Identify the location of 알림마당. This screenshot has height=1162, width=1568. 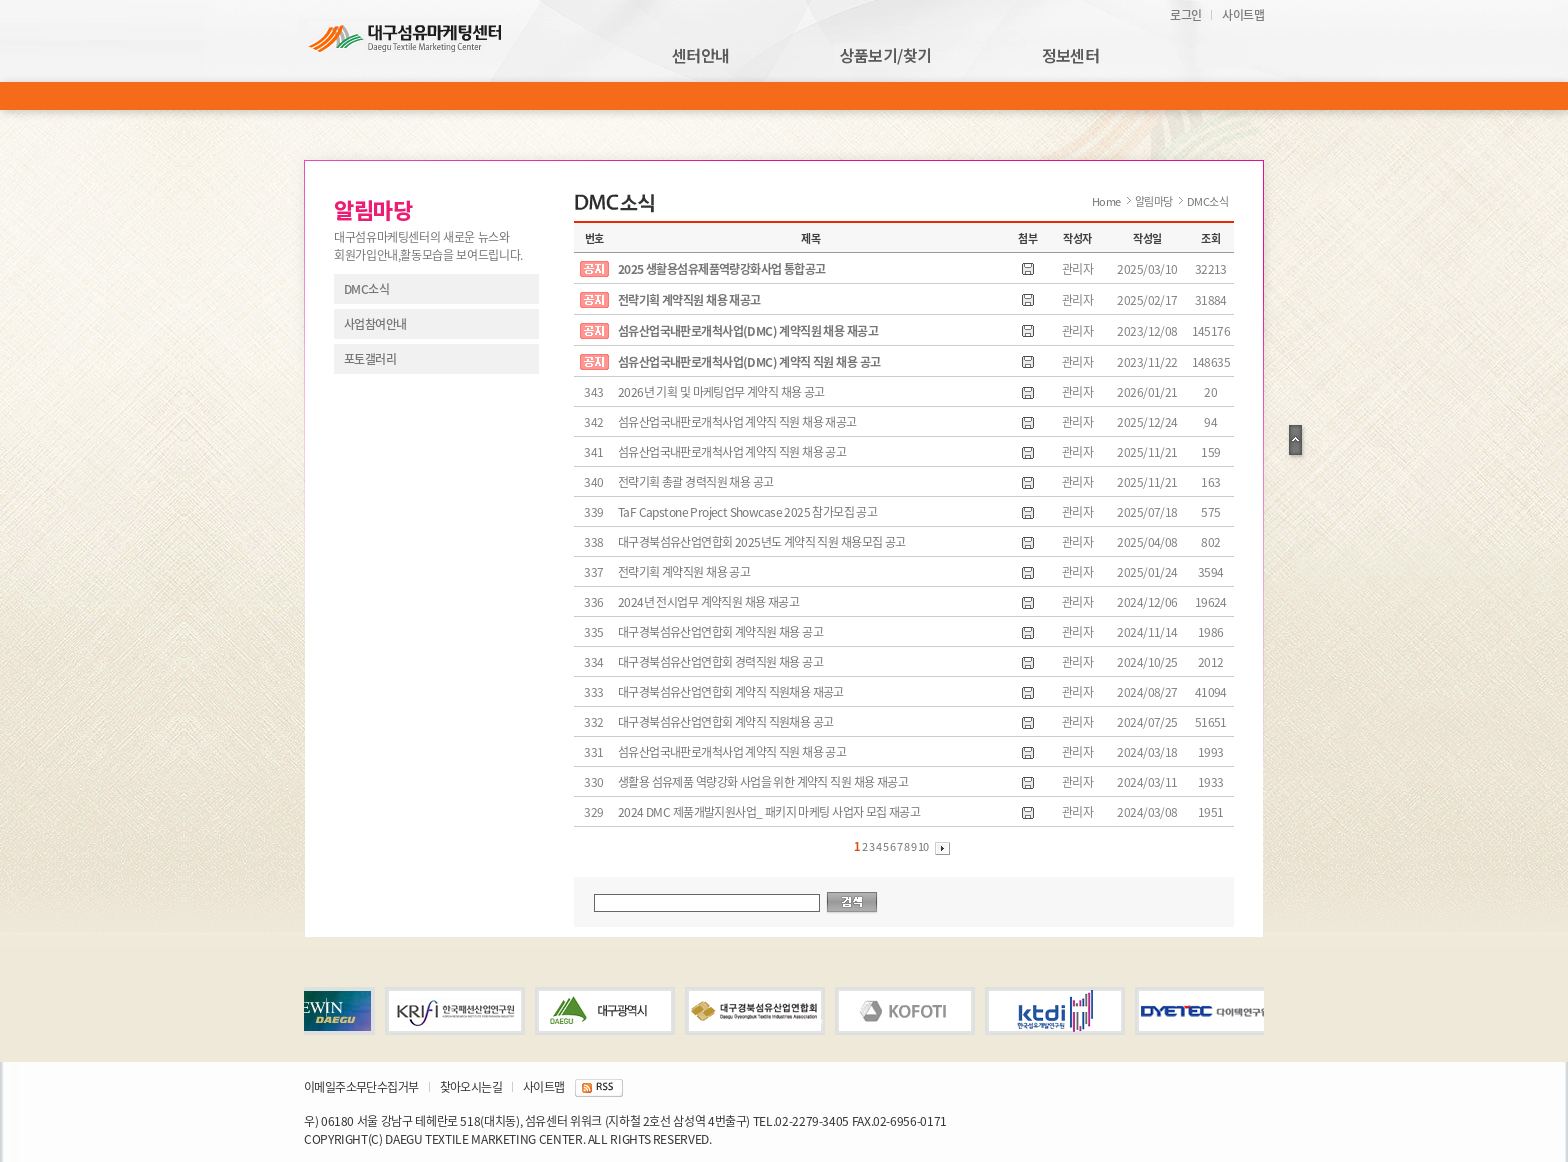
(1154, 201).